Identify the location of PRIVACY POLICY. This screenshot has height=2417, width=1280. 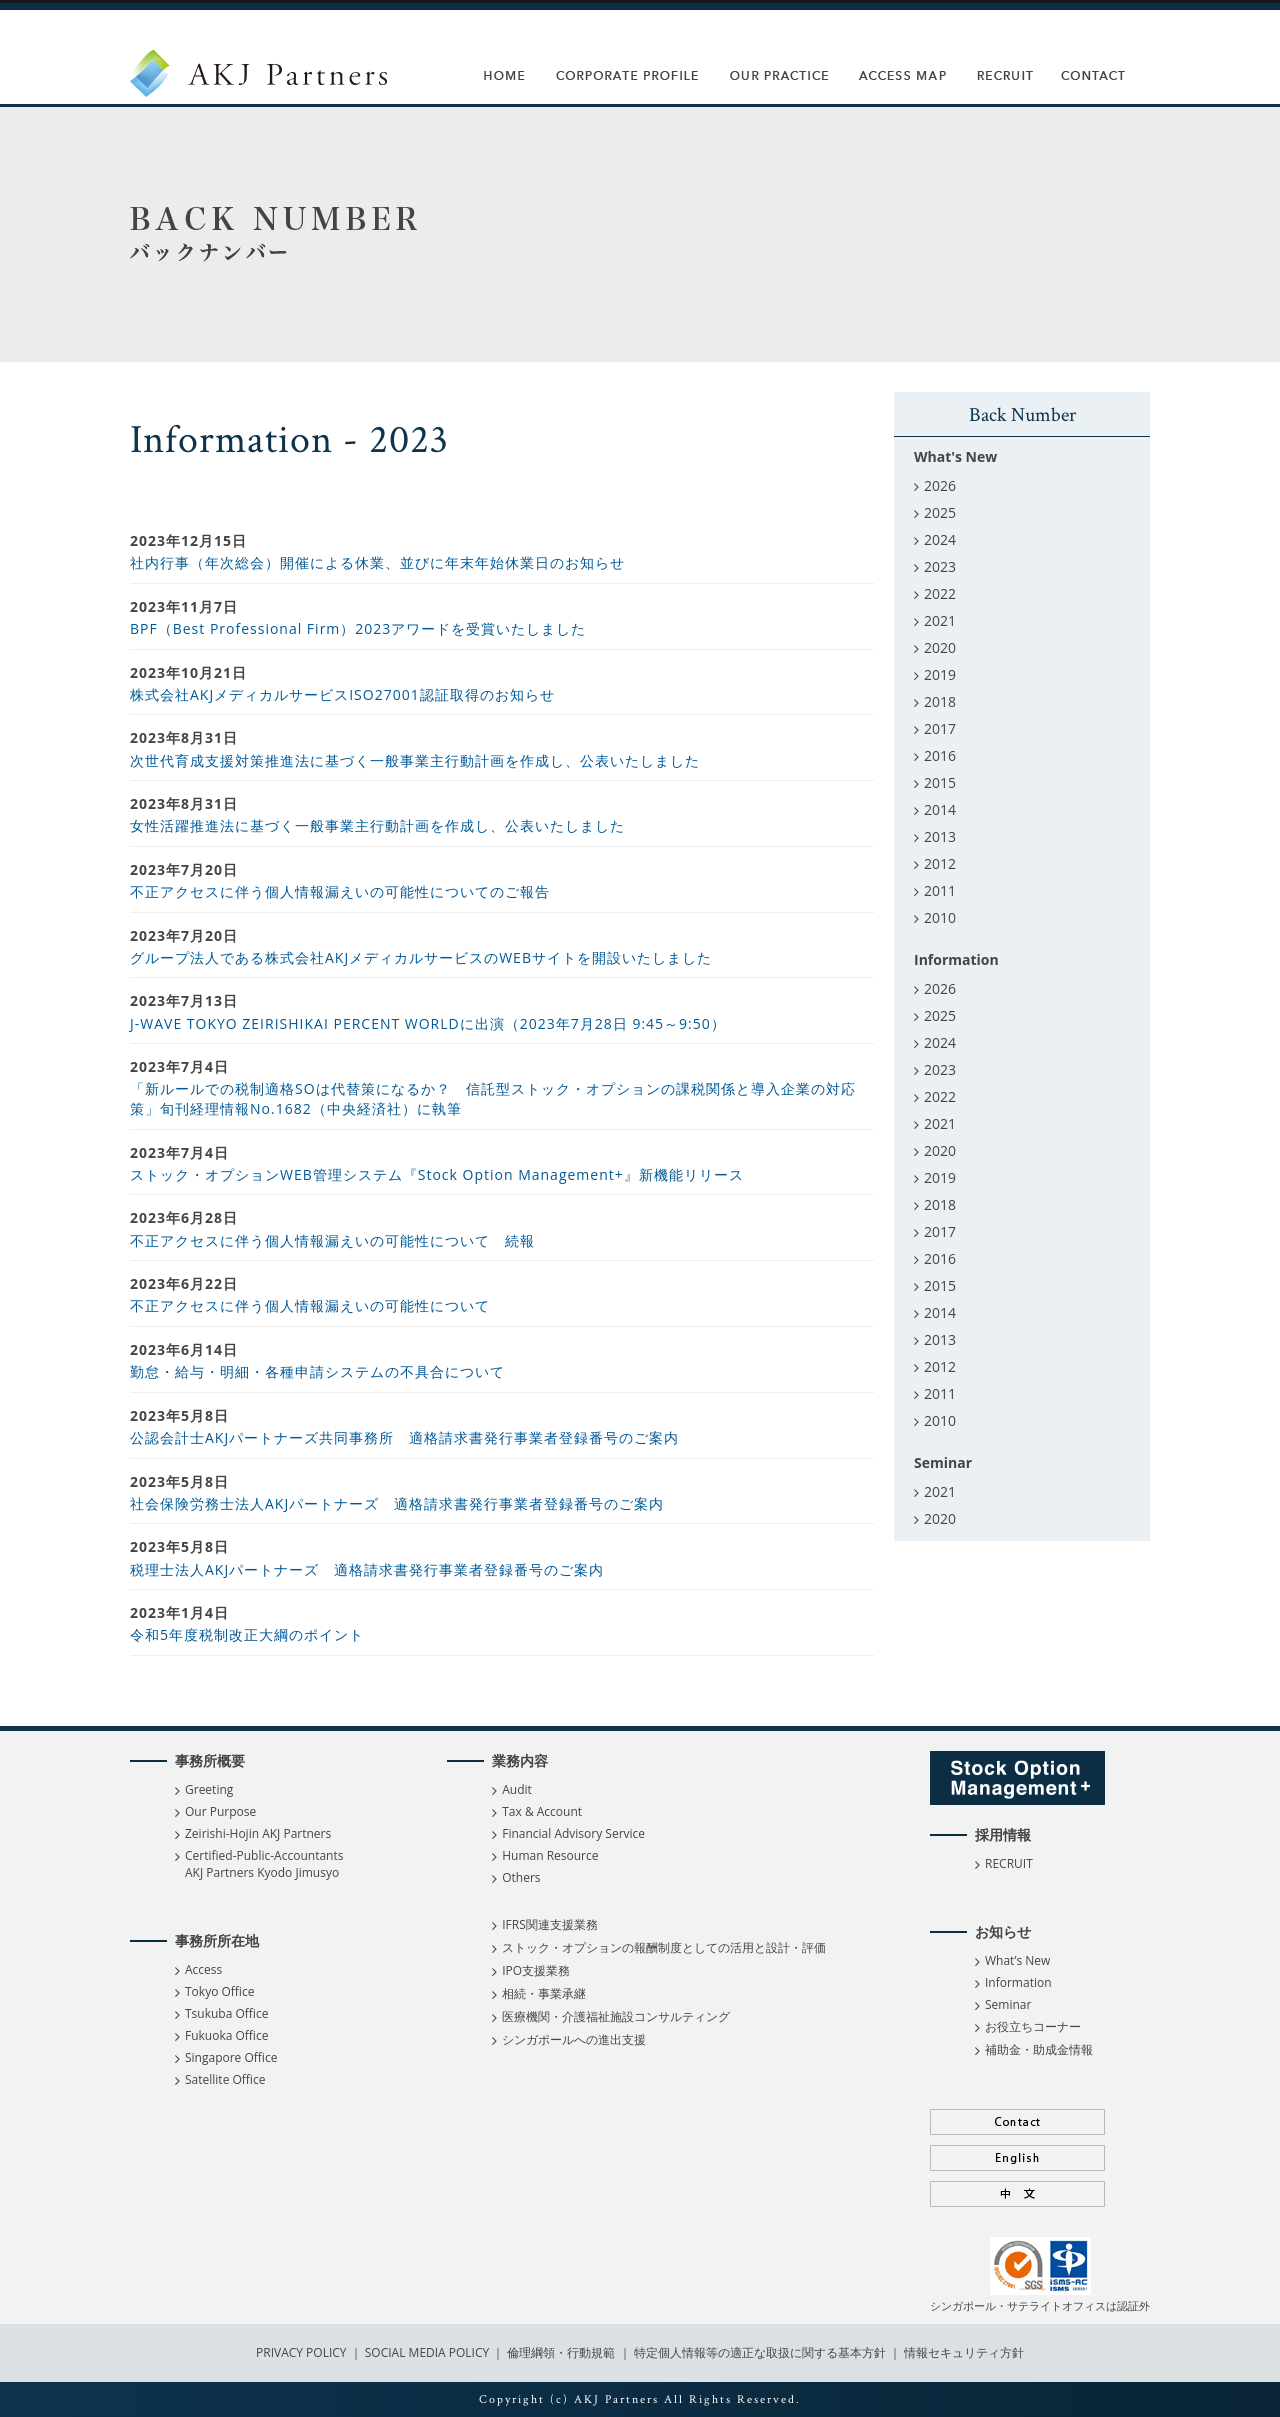
(303, 2352).